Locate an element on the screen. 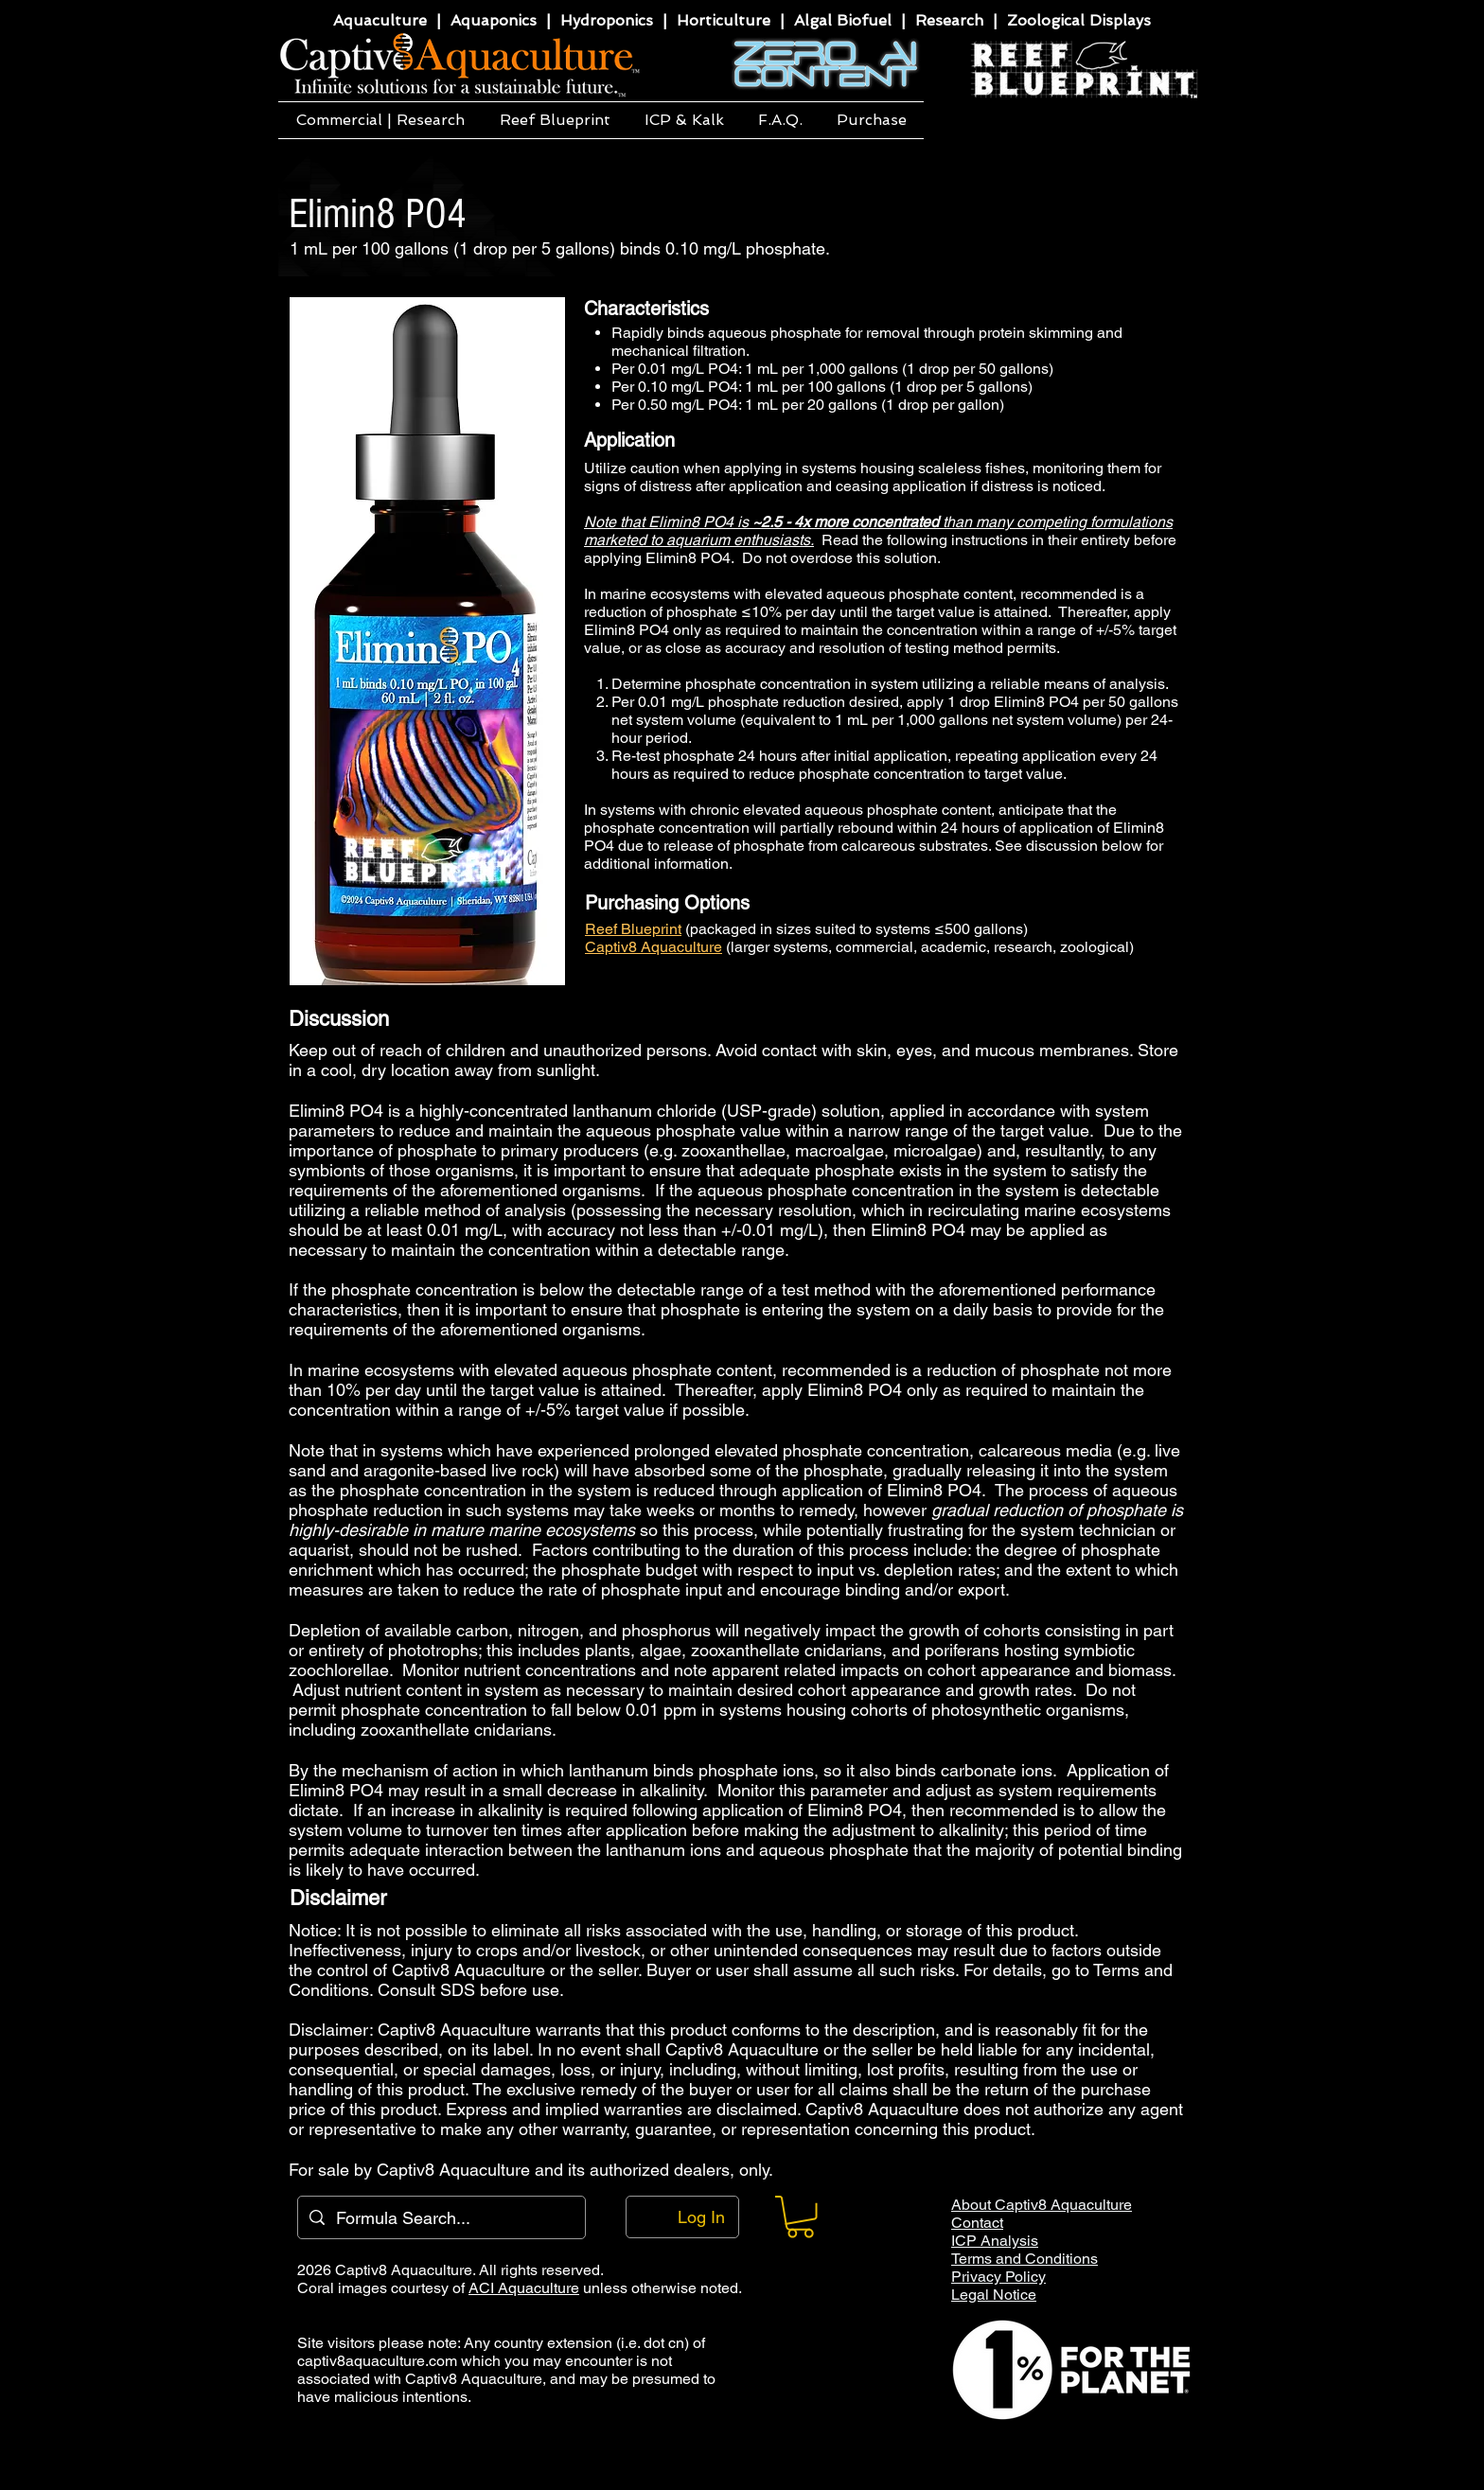 Image resolution: width=1484 pixels, height=2490 pixels. [Formula Search...] is located at coordinates (440, 2217).